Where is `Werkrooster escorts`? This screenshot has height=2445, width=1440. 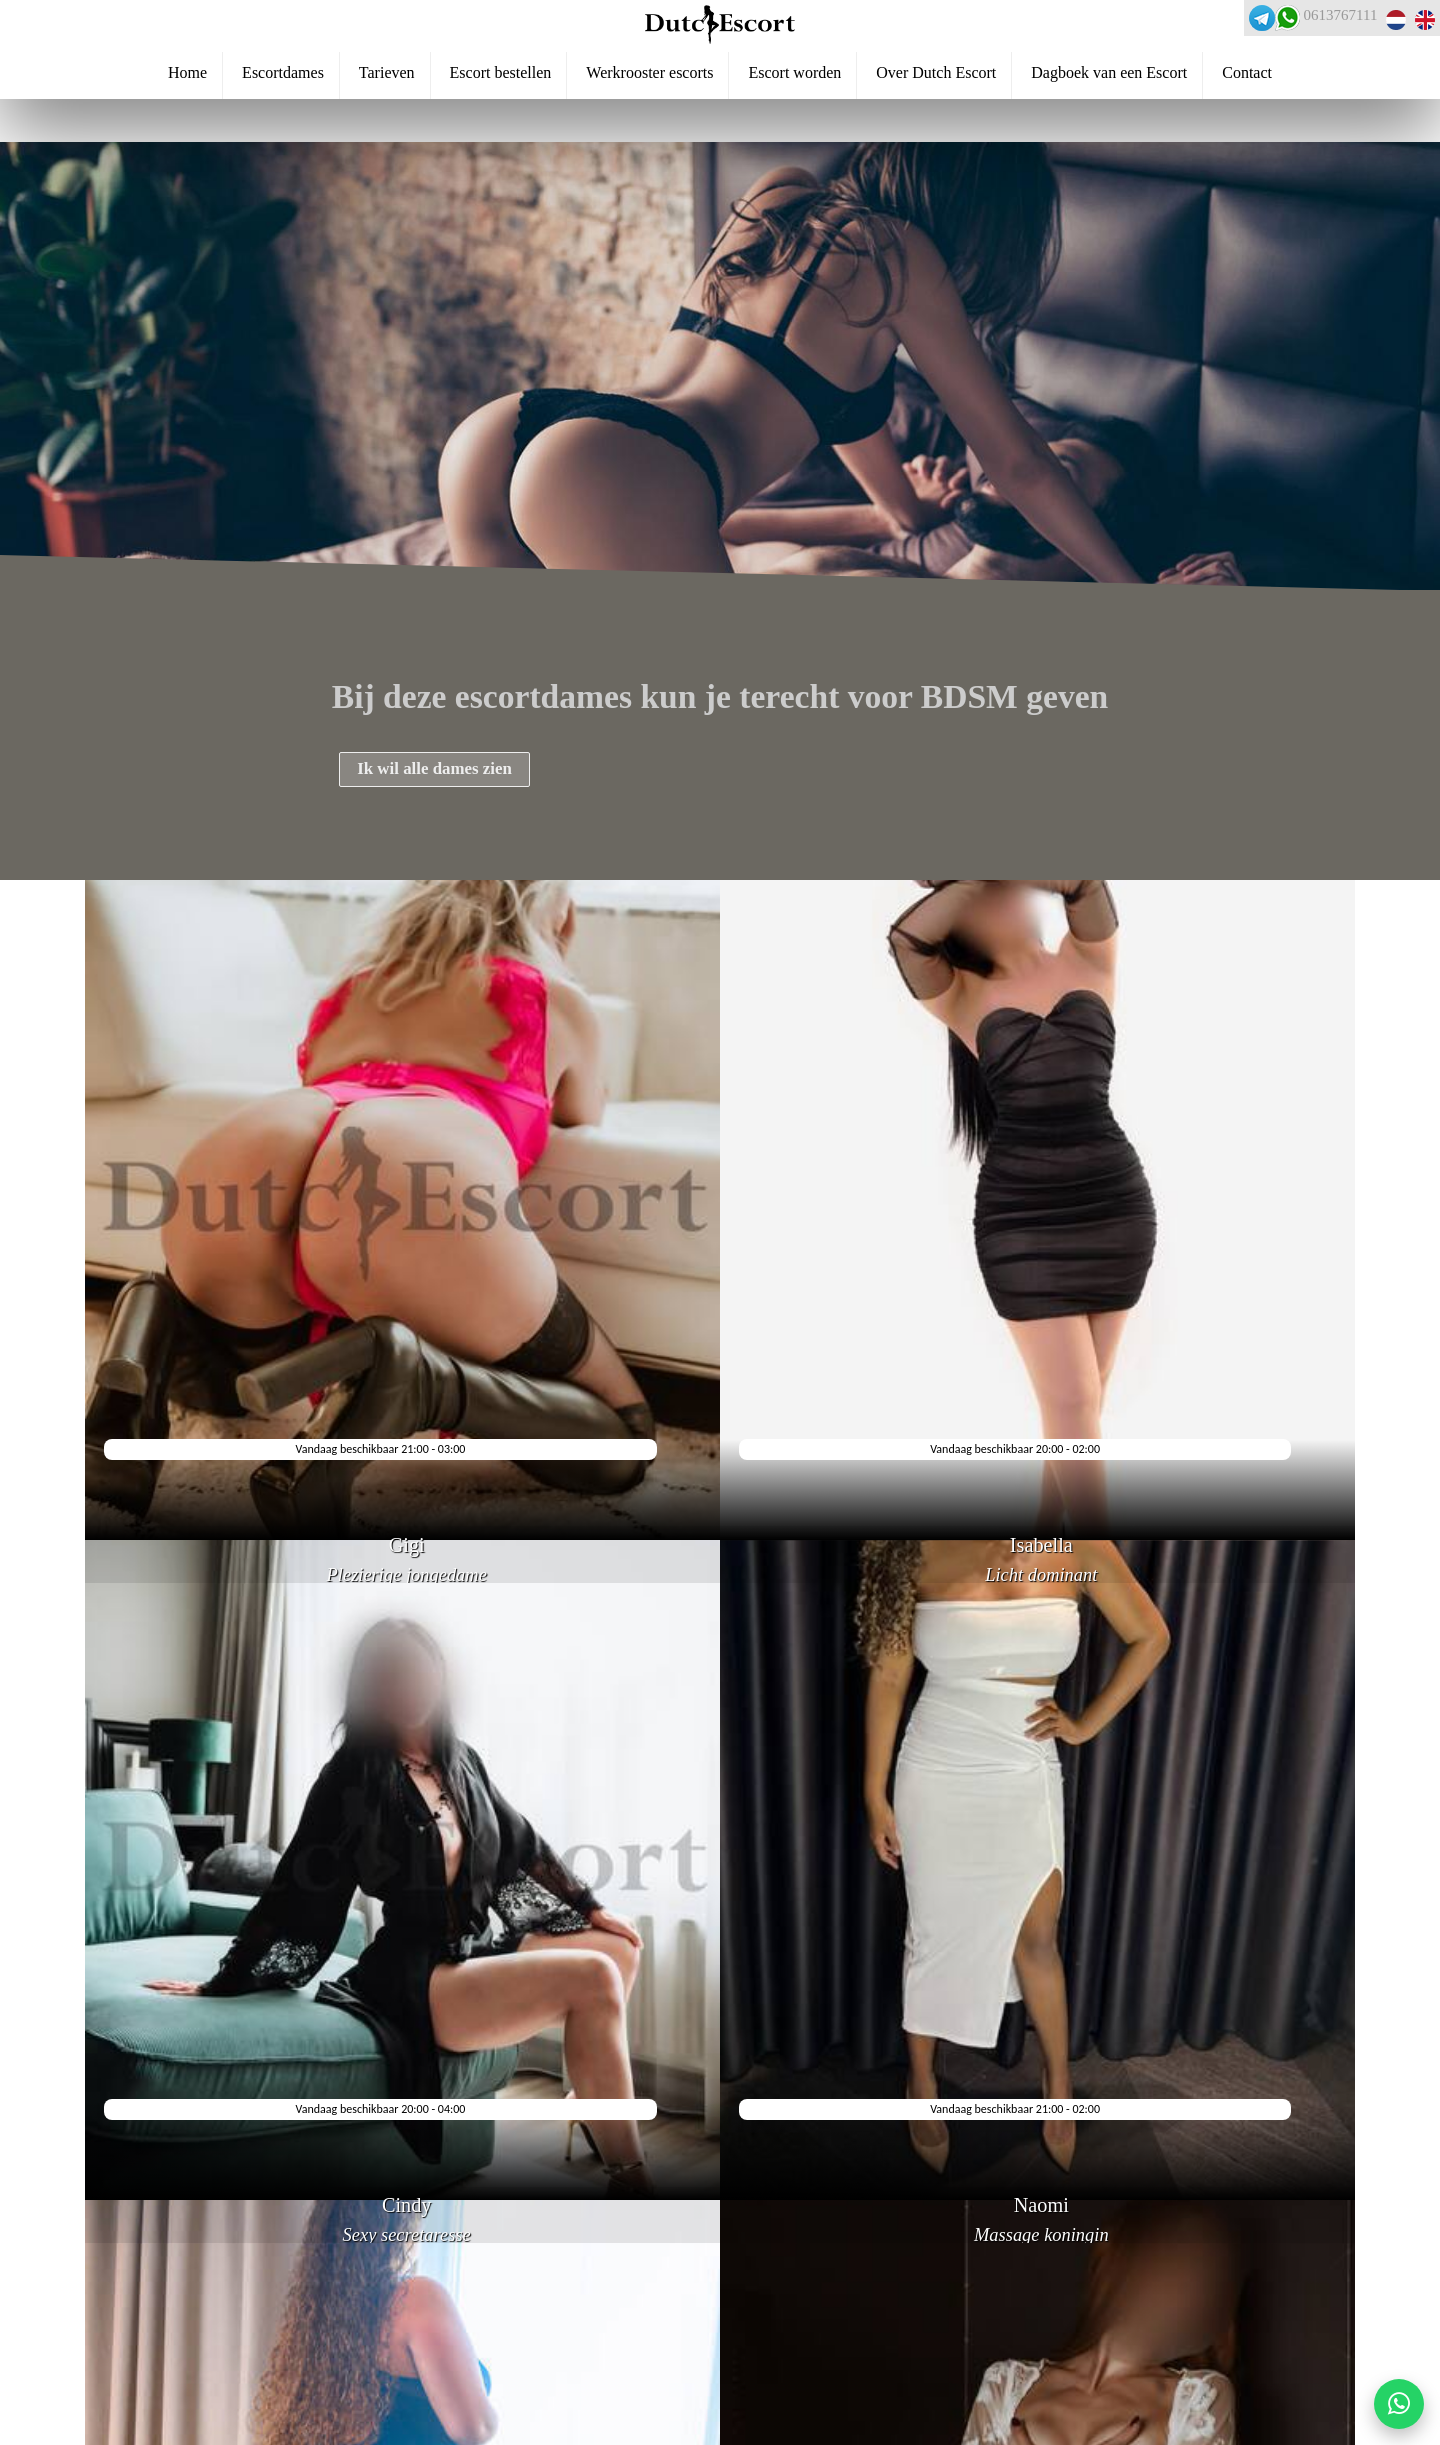
Werkrooster escorts is located at coordinates (649, 121).